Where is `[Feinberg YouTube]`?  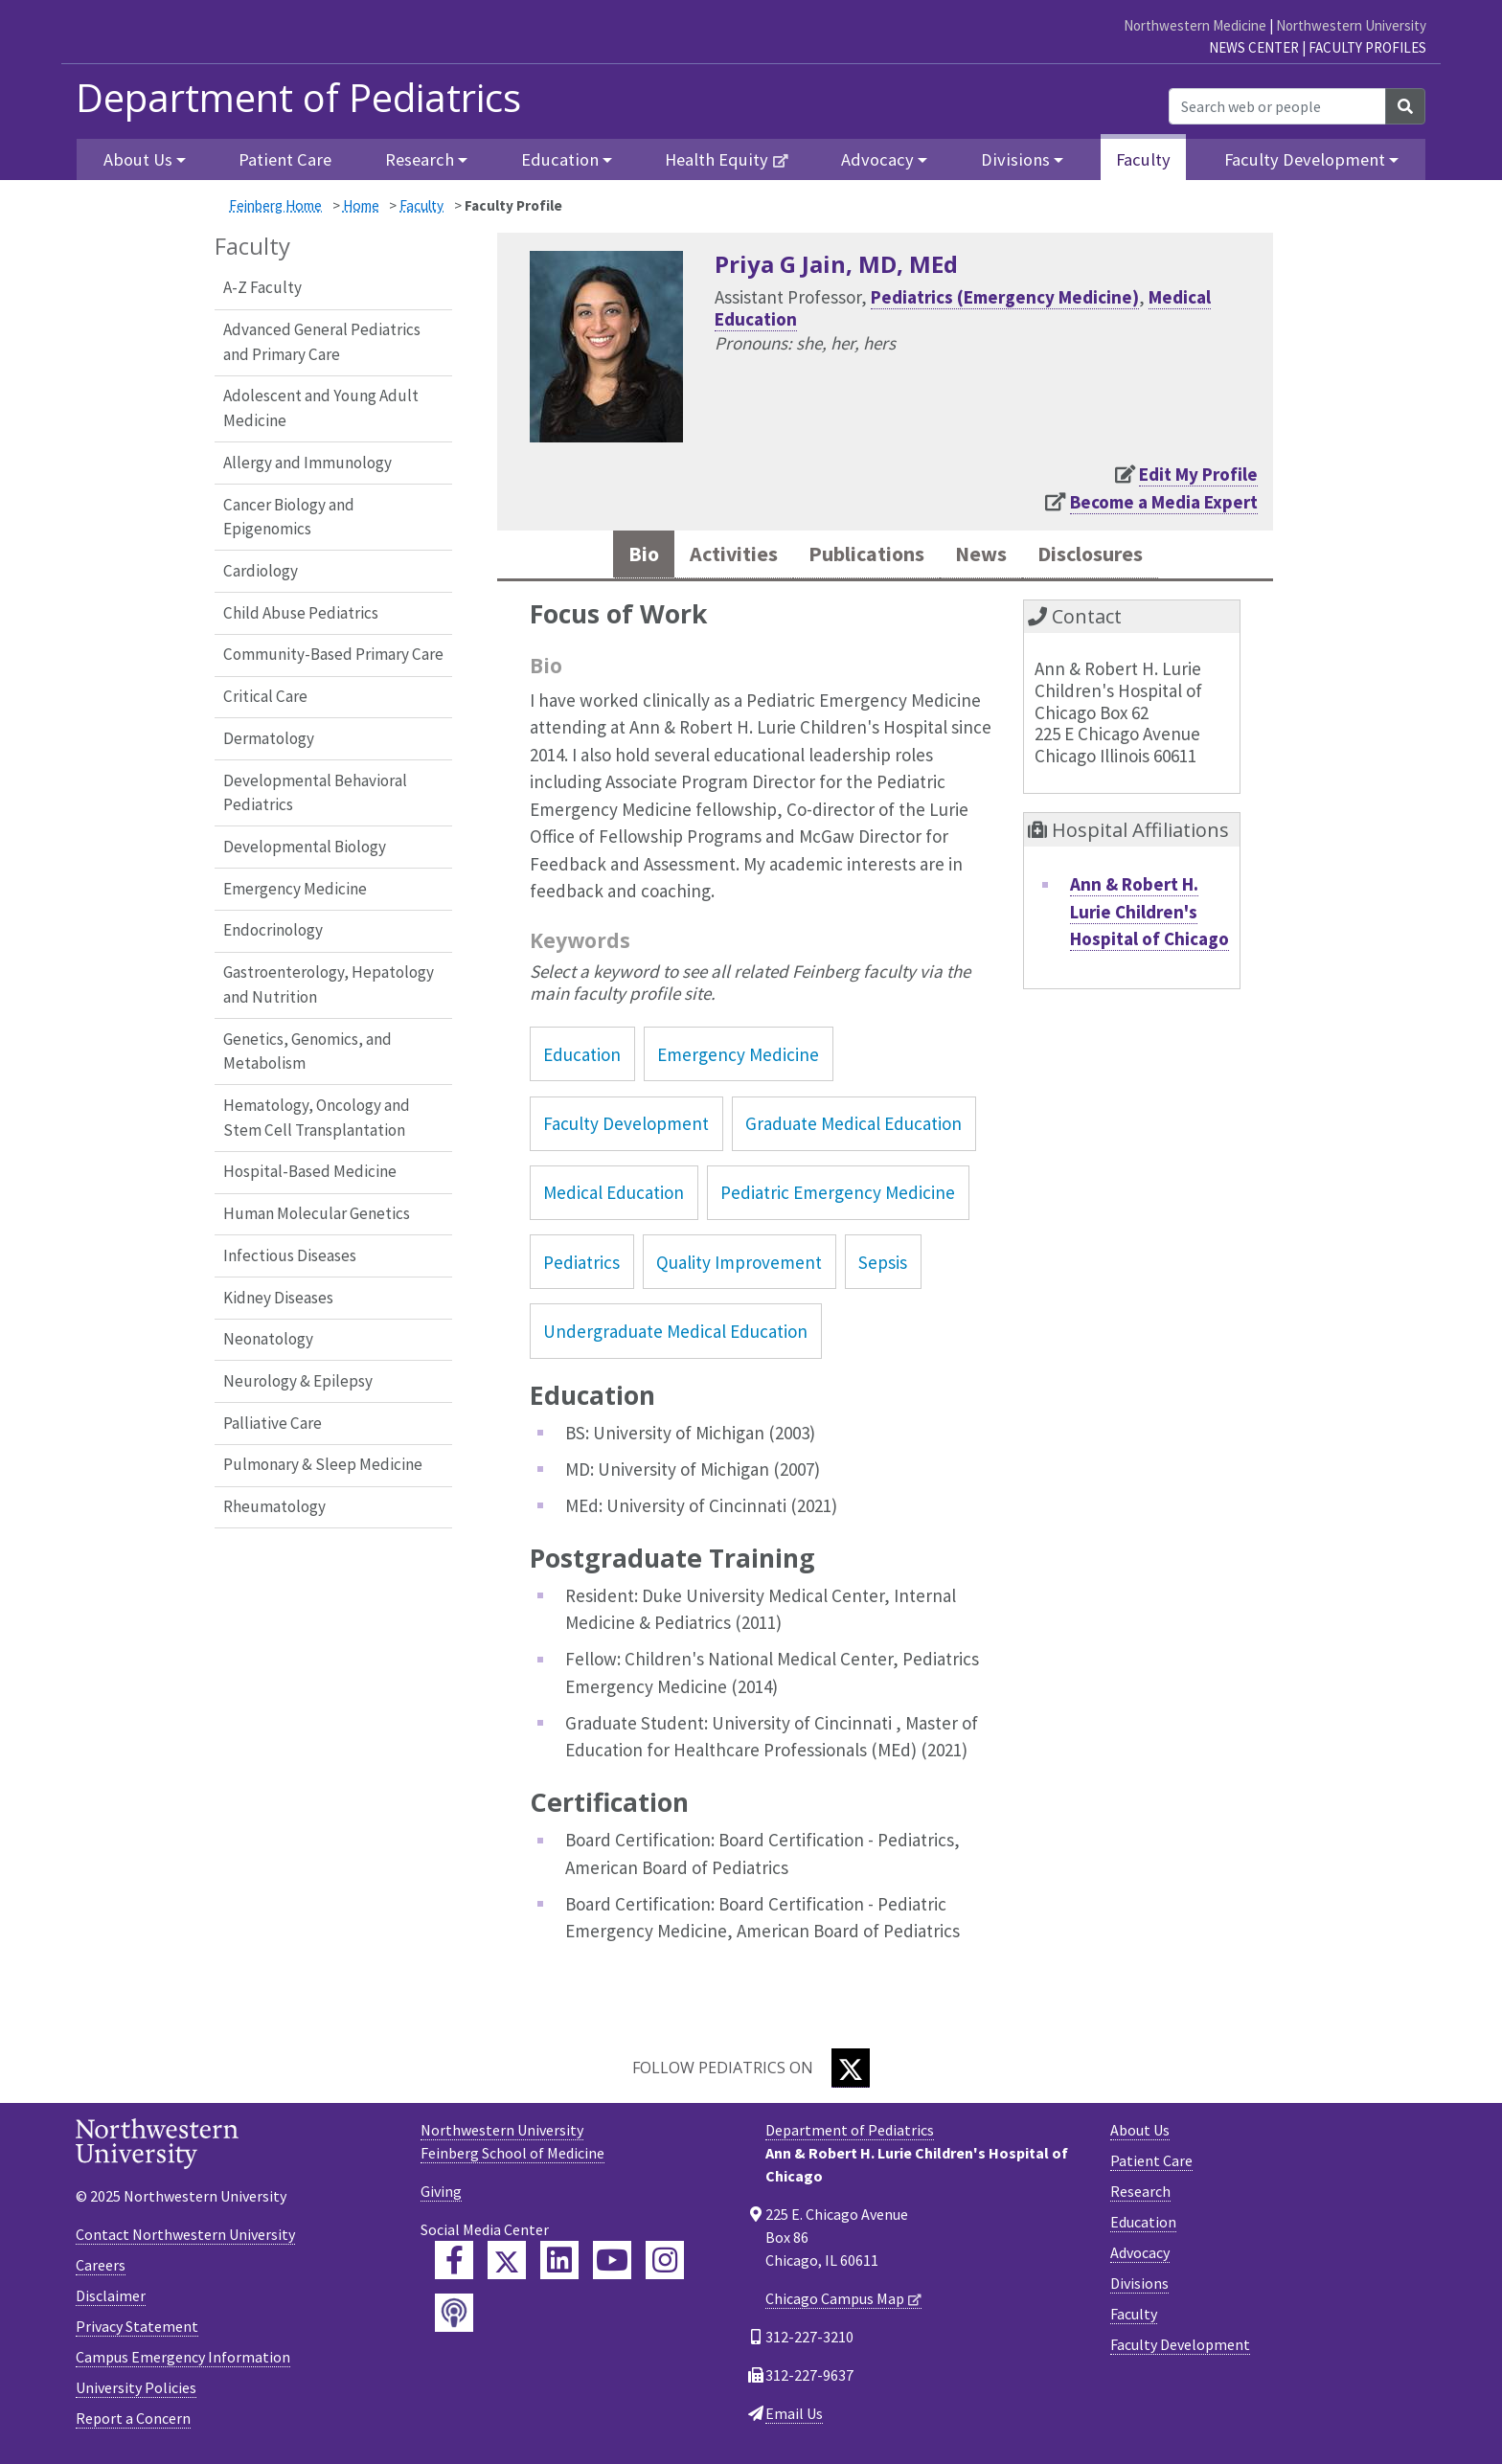 [Feinberg YouTube] is located at coordinates (612, 2265).